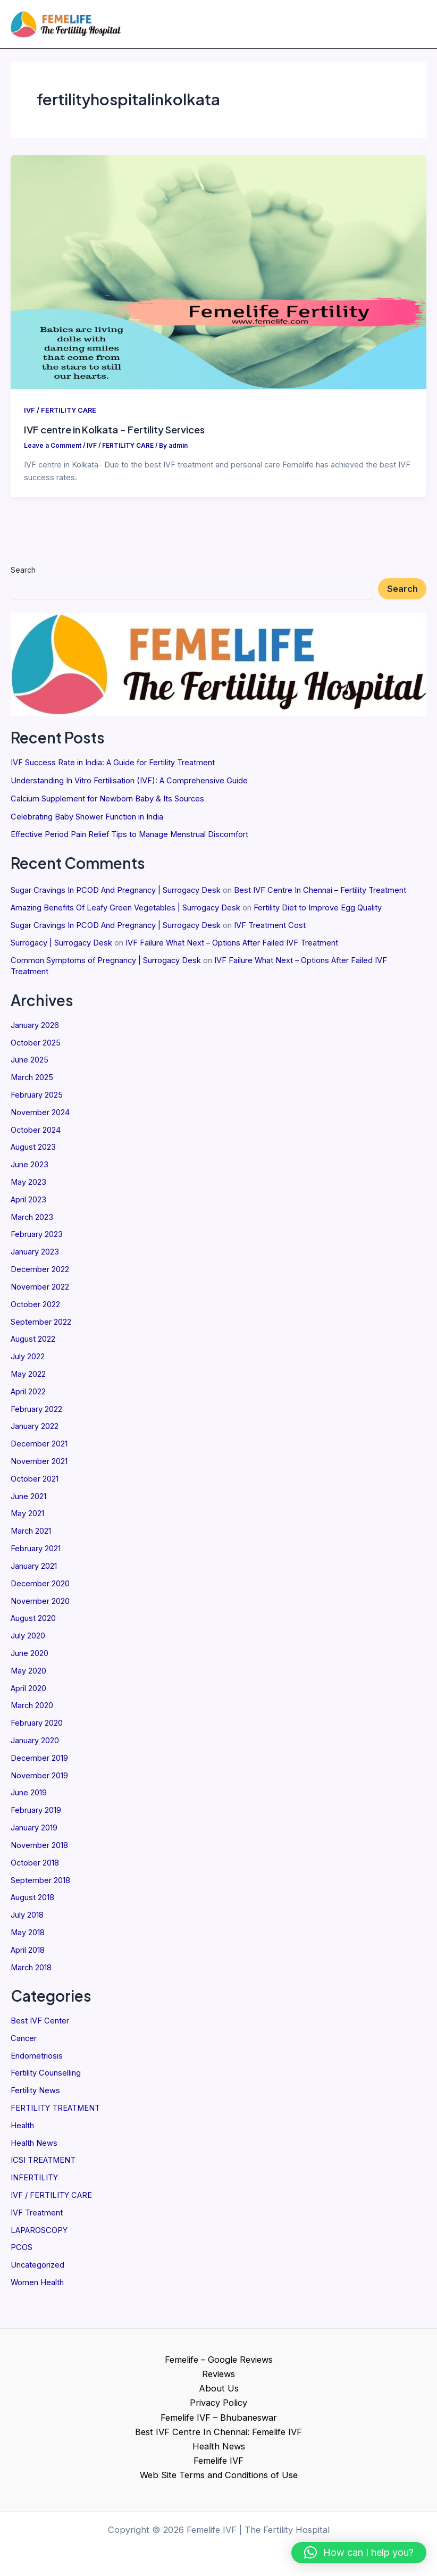 The width and height of the screenshot is (437, 2576). Describe the element at coordinates (37, 2060) in the screenshot. I see `Endometriosis` at that location.